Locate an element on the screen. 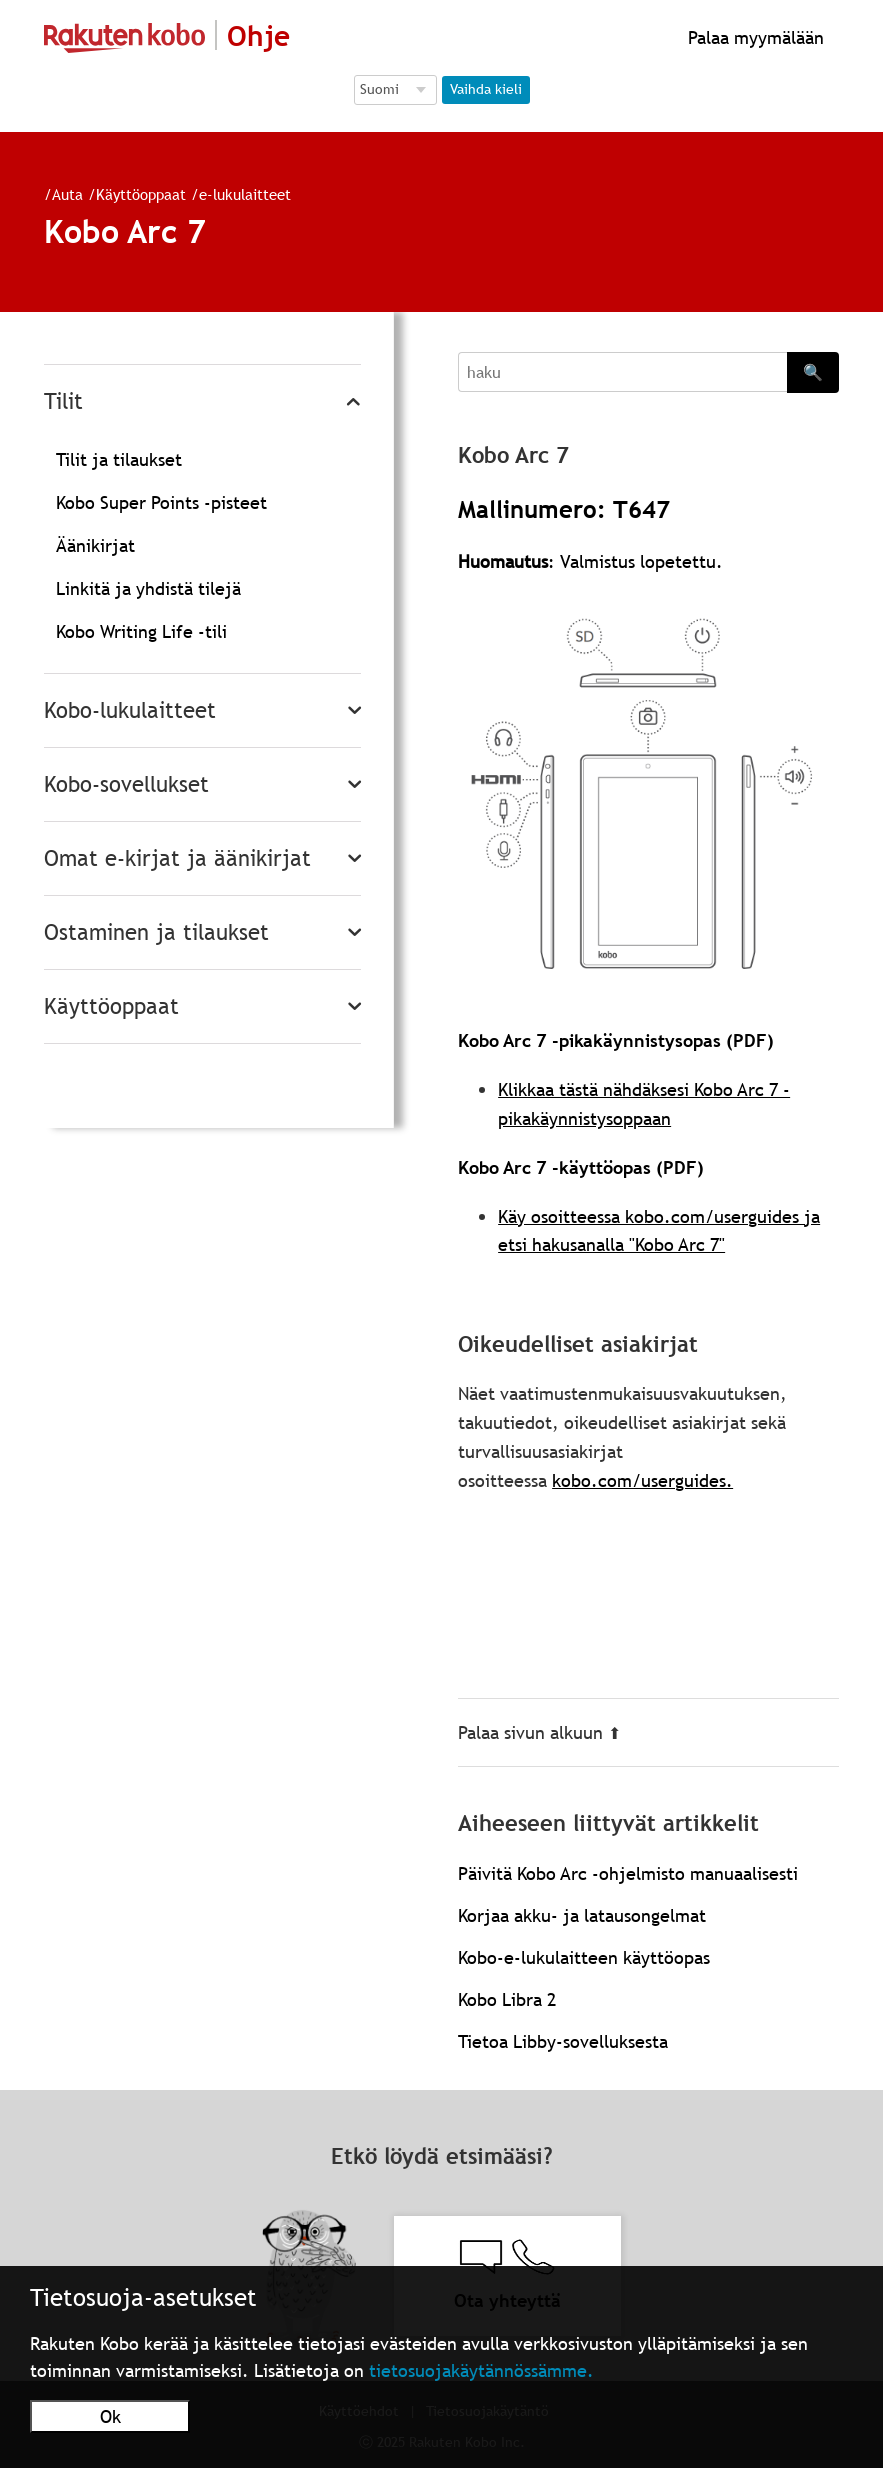 The height and width of the screenshot is (2468, 883). Päivitä Kobo Arc -ohjelmisto manuaalisesti is located at coordinates (628, 1873).